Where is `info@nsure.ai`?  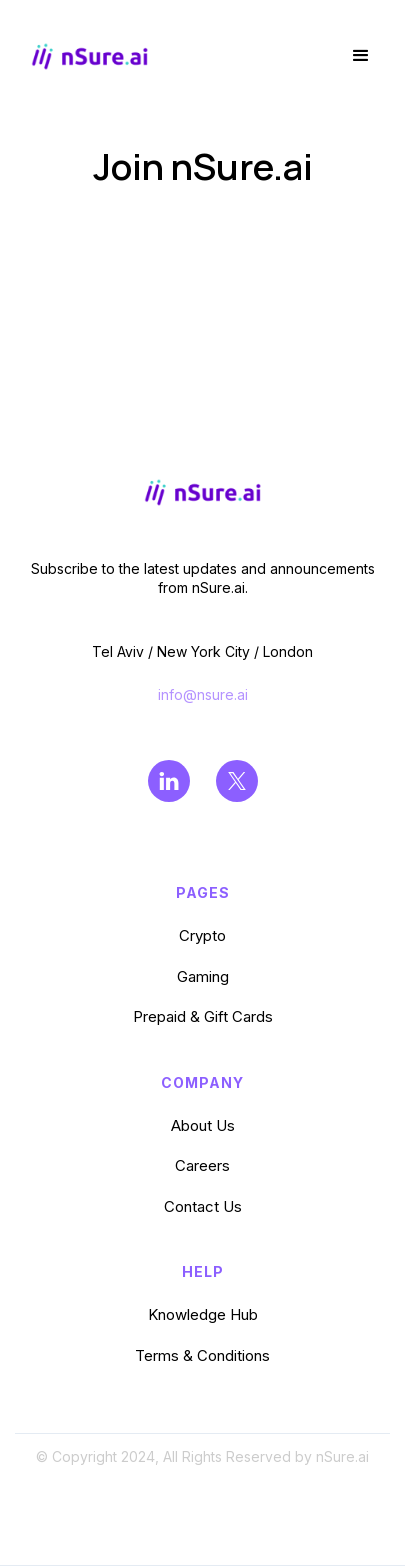
info@nsure.ai is located at coordinates (203, 694).